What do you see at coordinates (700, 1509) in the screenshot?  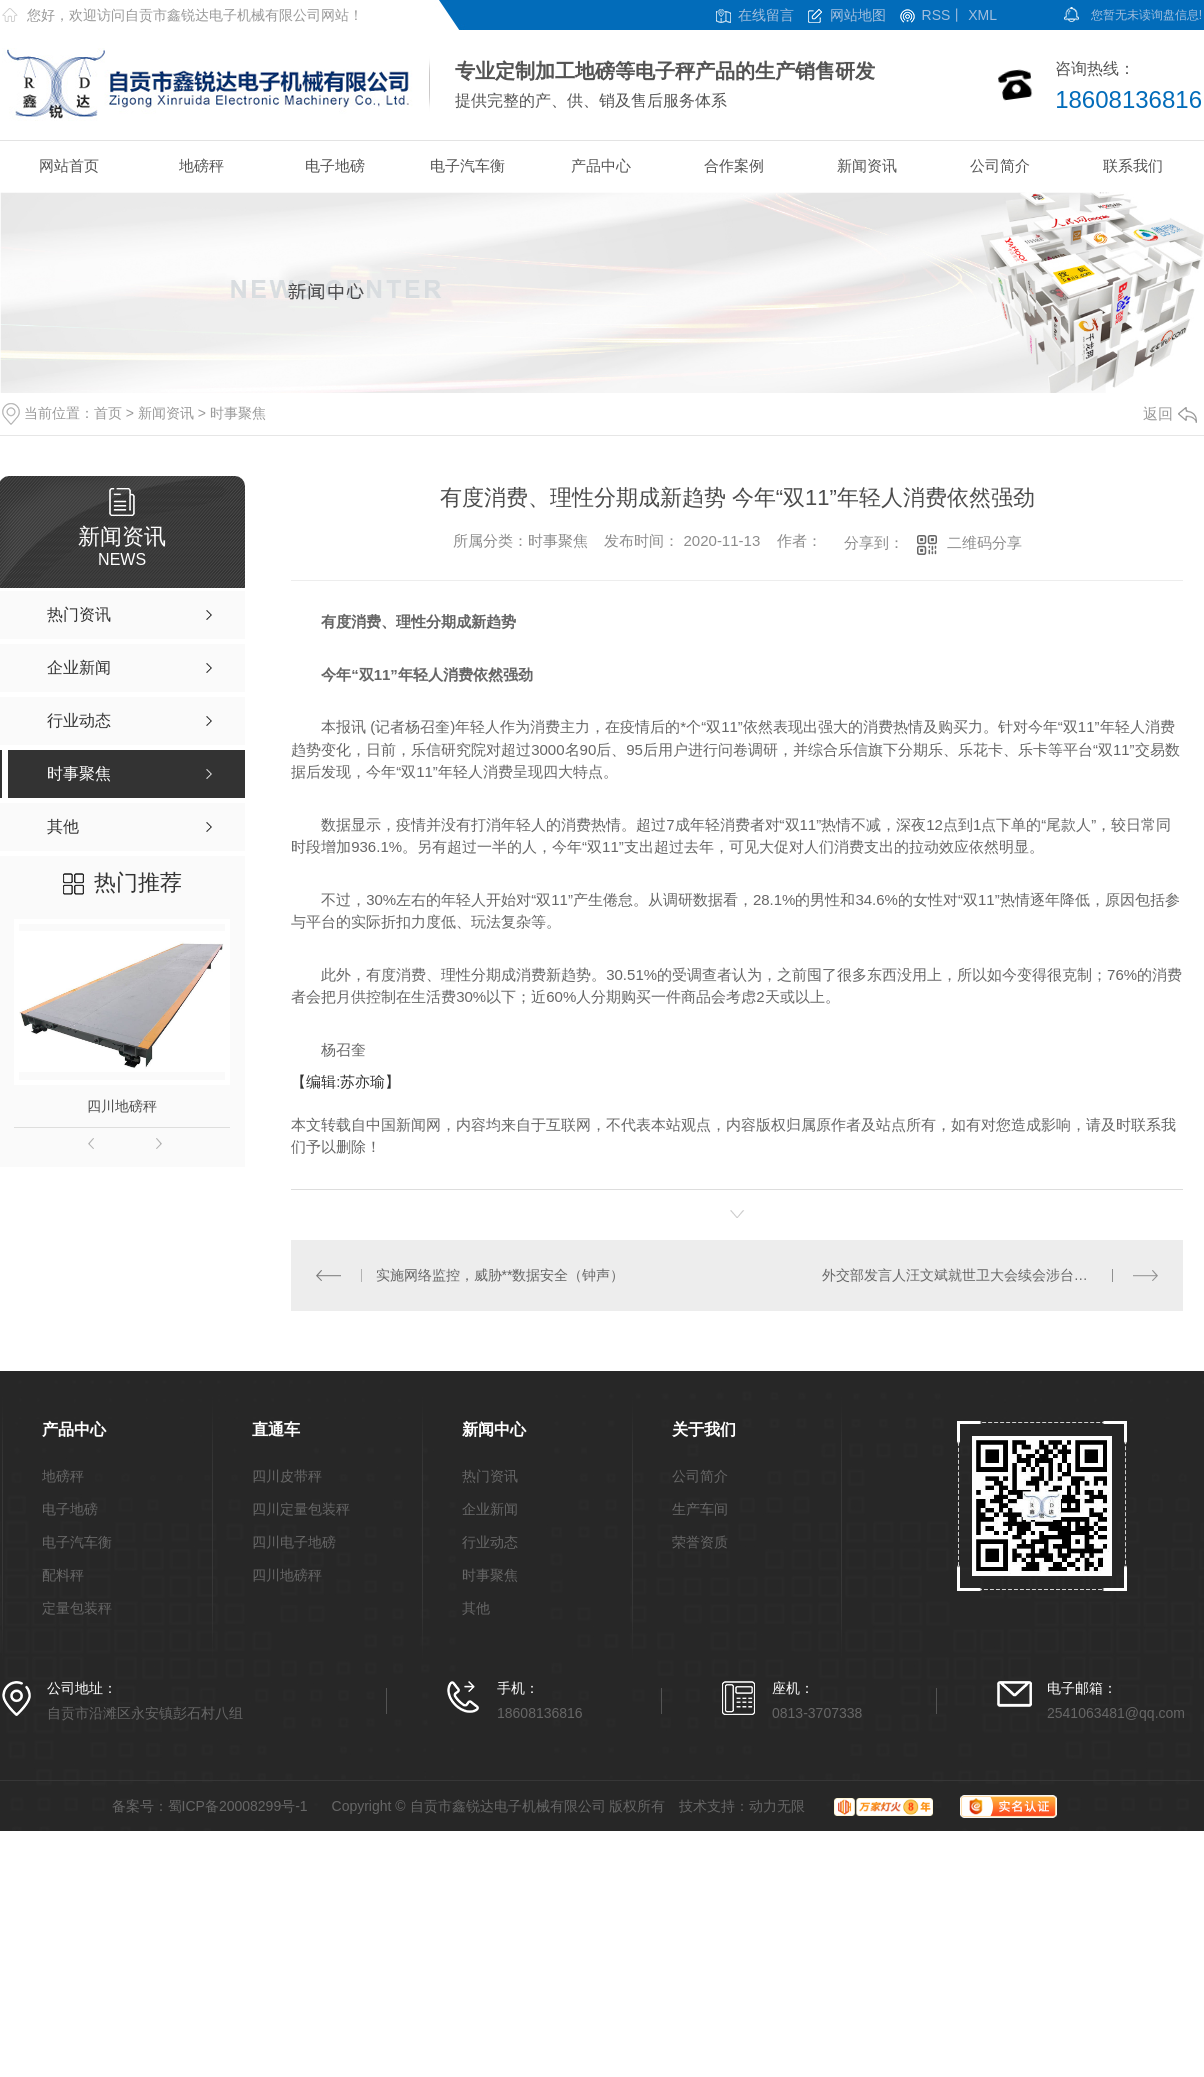 I see `生产车间` at bounding box center [700, 1509].